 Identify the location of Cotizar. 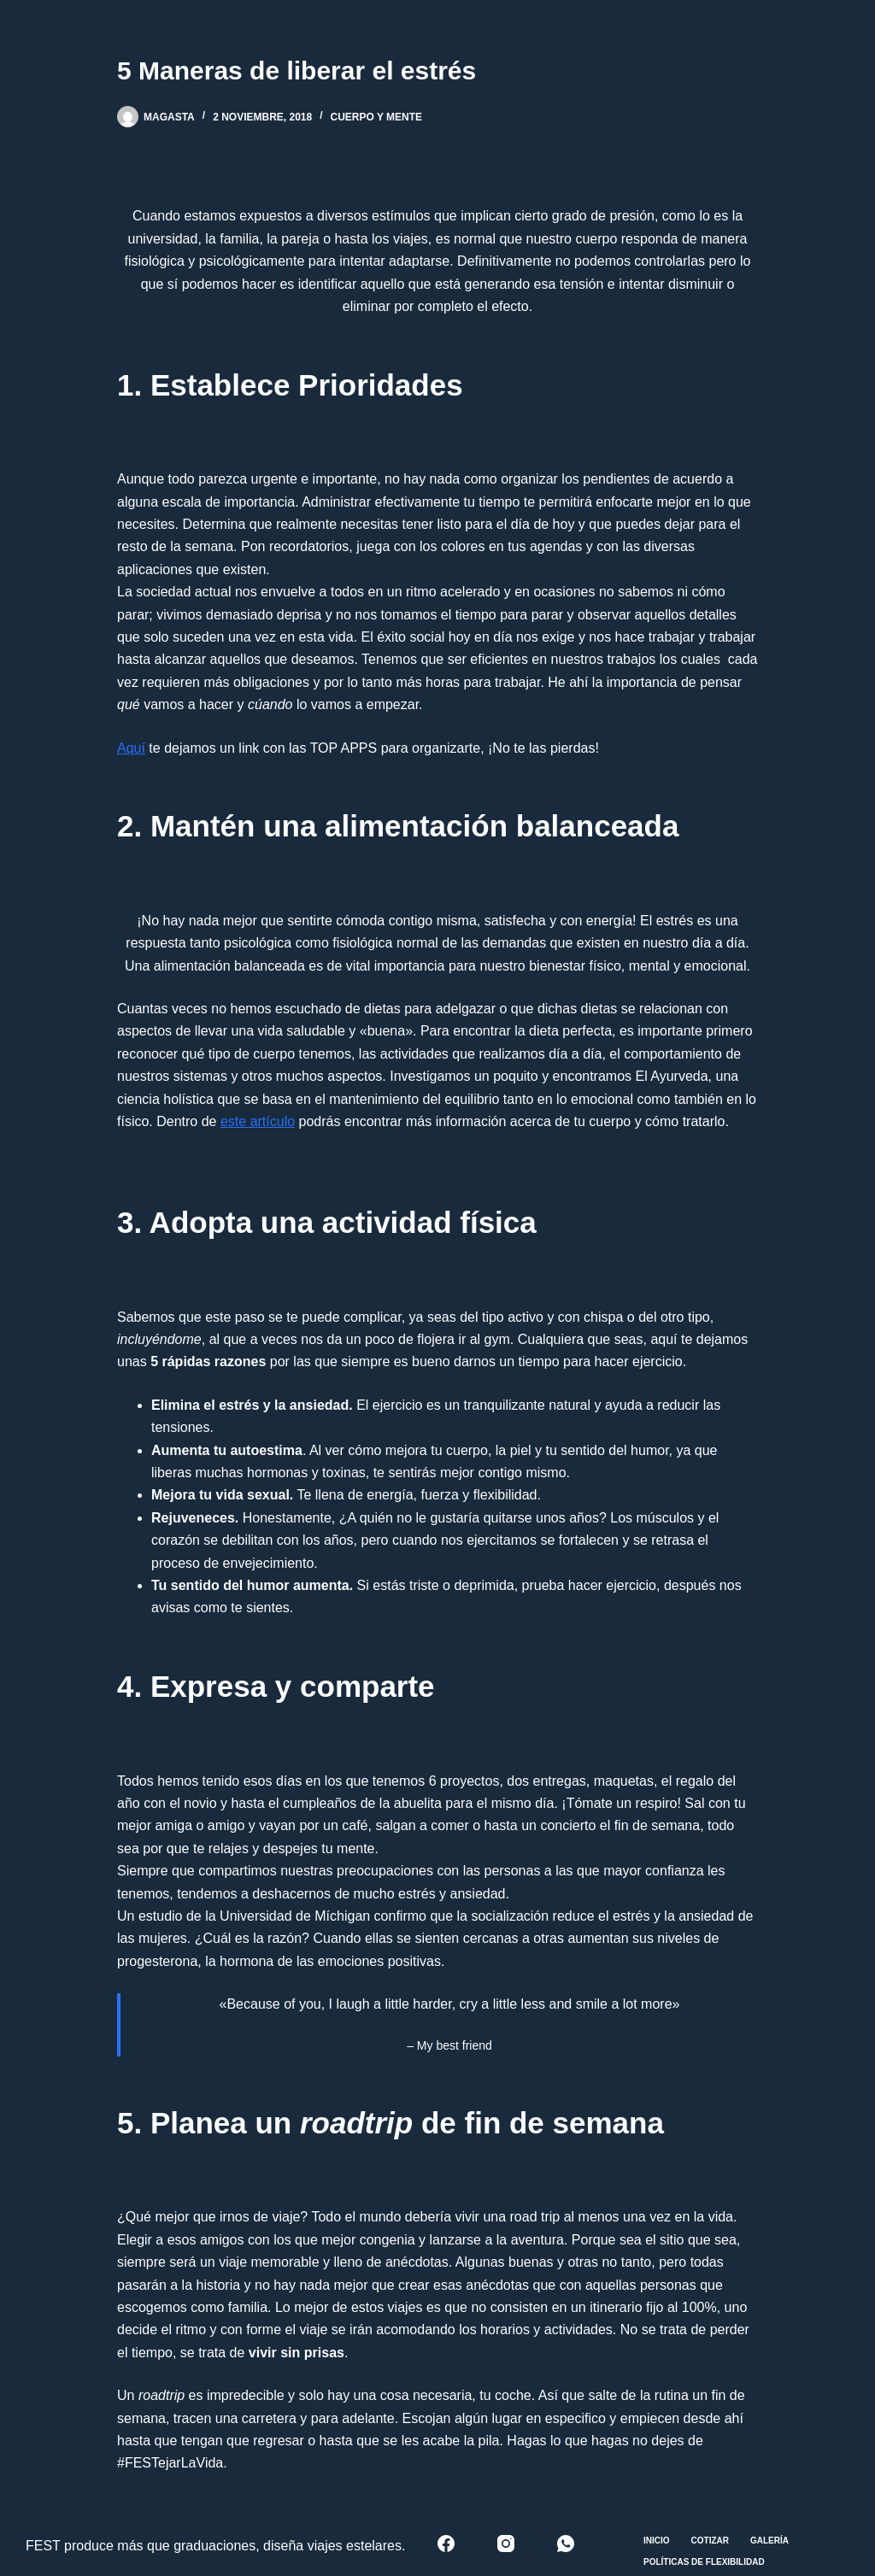
(710, 2540).